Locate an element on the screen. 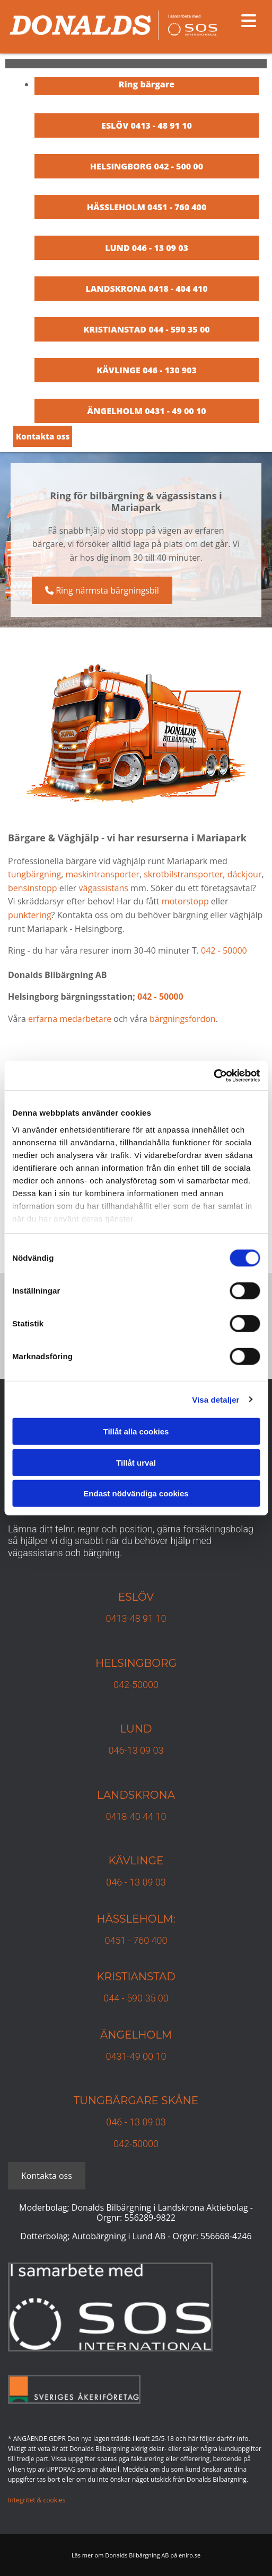 Image resolution: width=272 pixels, height=2576 pixels. Helsingborg is located at coordinates (136, 1663).